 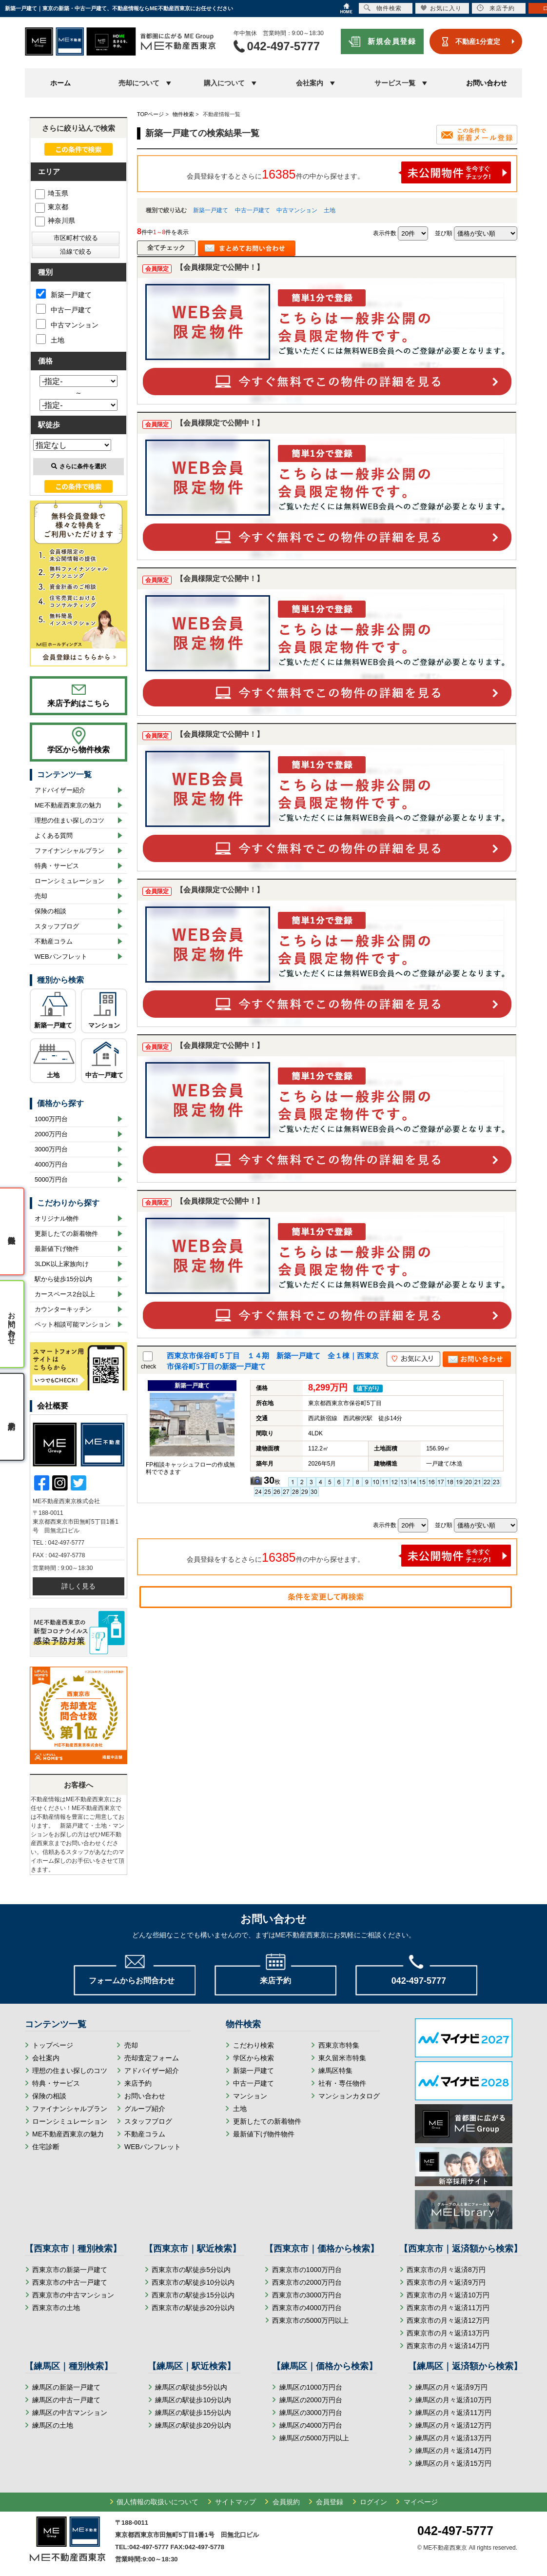 I want to click on 新規会員登録, so click(x=392, y=41).